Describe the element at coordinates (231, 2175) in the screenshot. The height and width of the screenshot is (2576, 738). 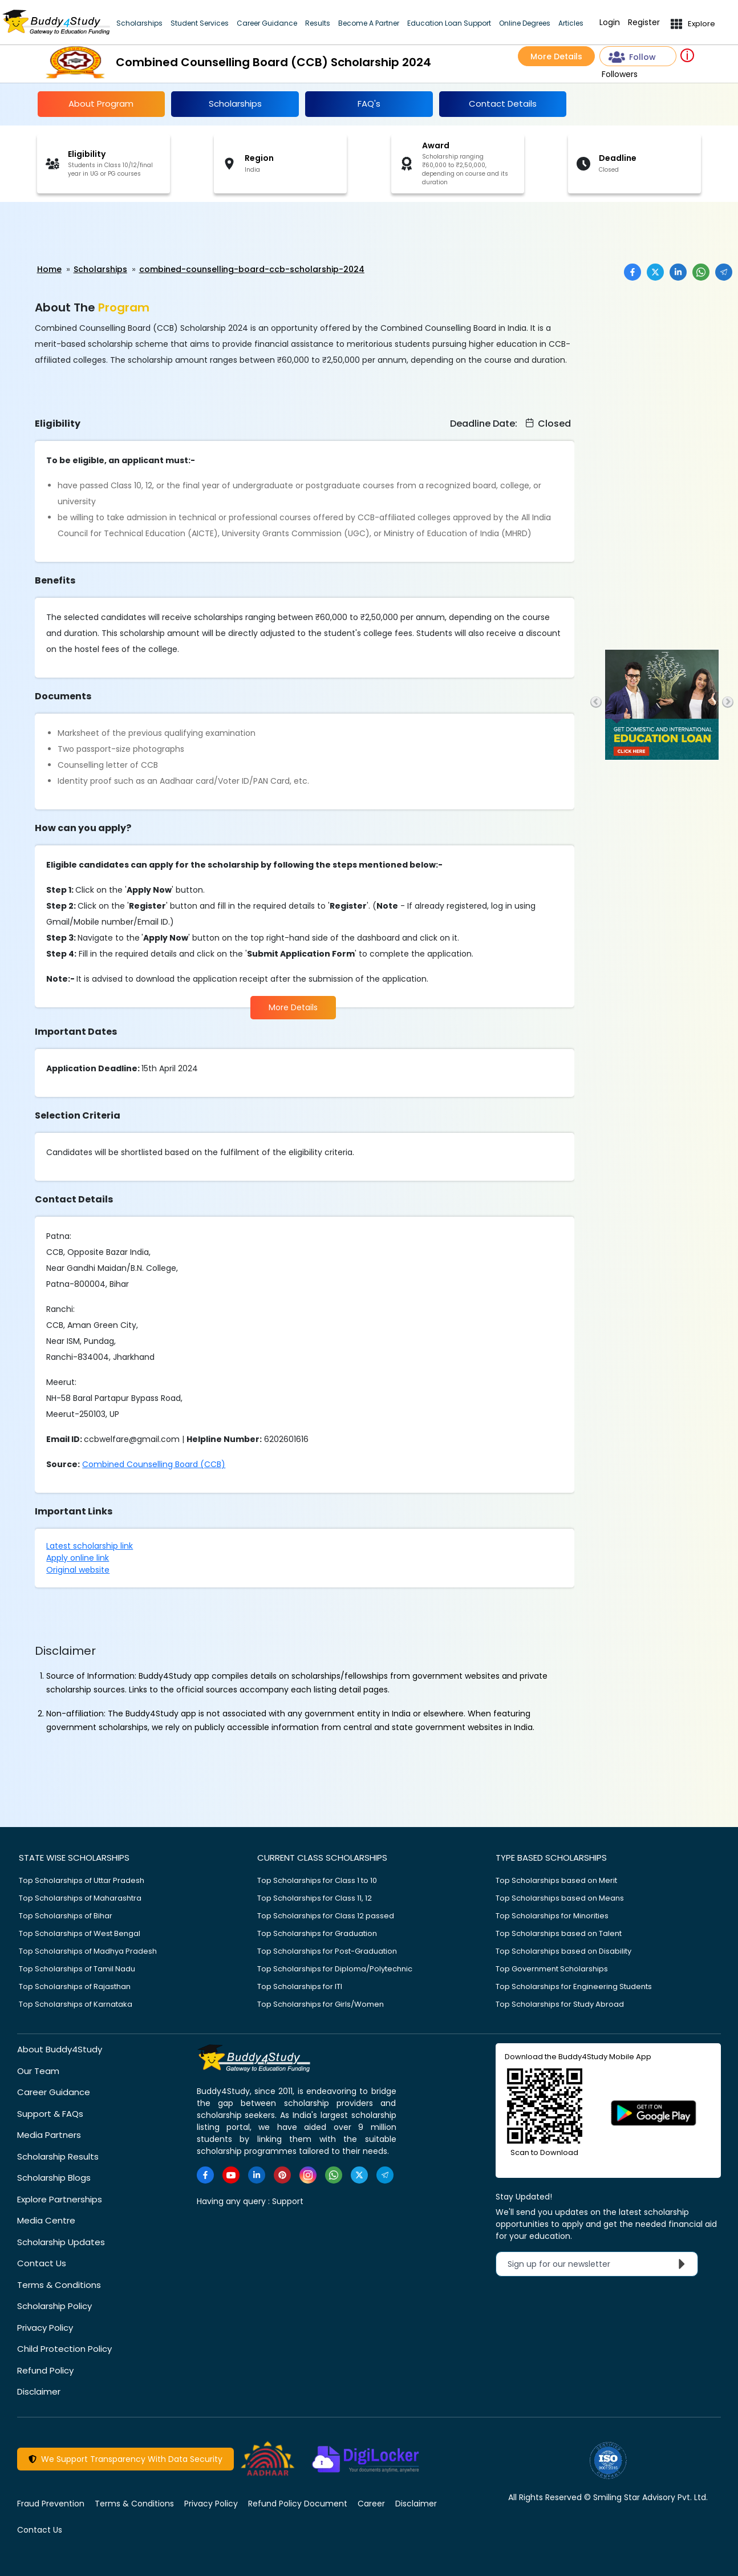
I see `[https://www.youtube.com/user/buddy4study]` at that location.